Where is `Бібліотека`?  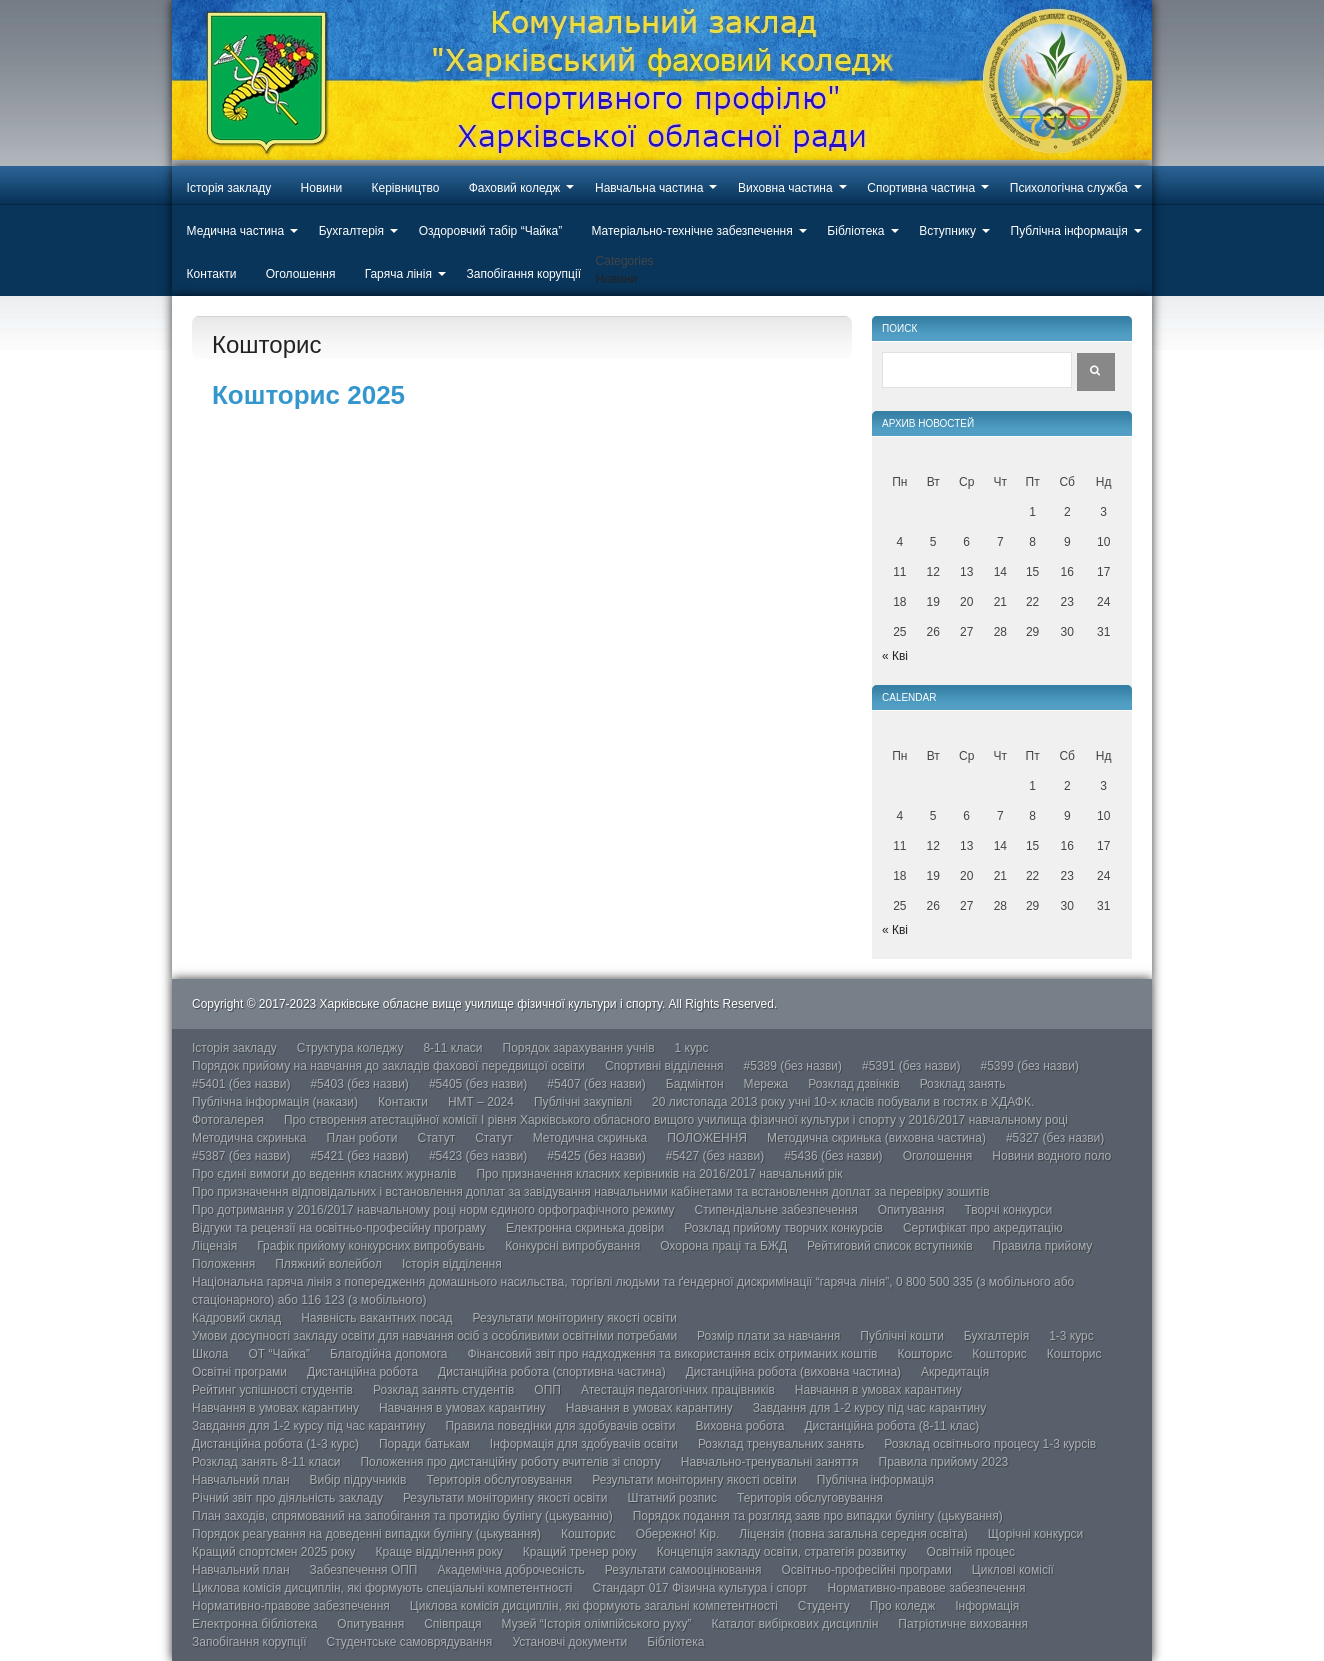 Бібліотека is located at coordinates (855, 231).